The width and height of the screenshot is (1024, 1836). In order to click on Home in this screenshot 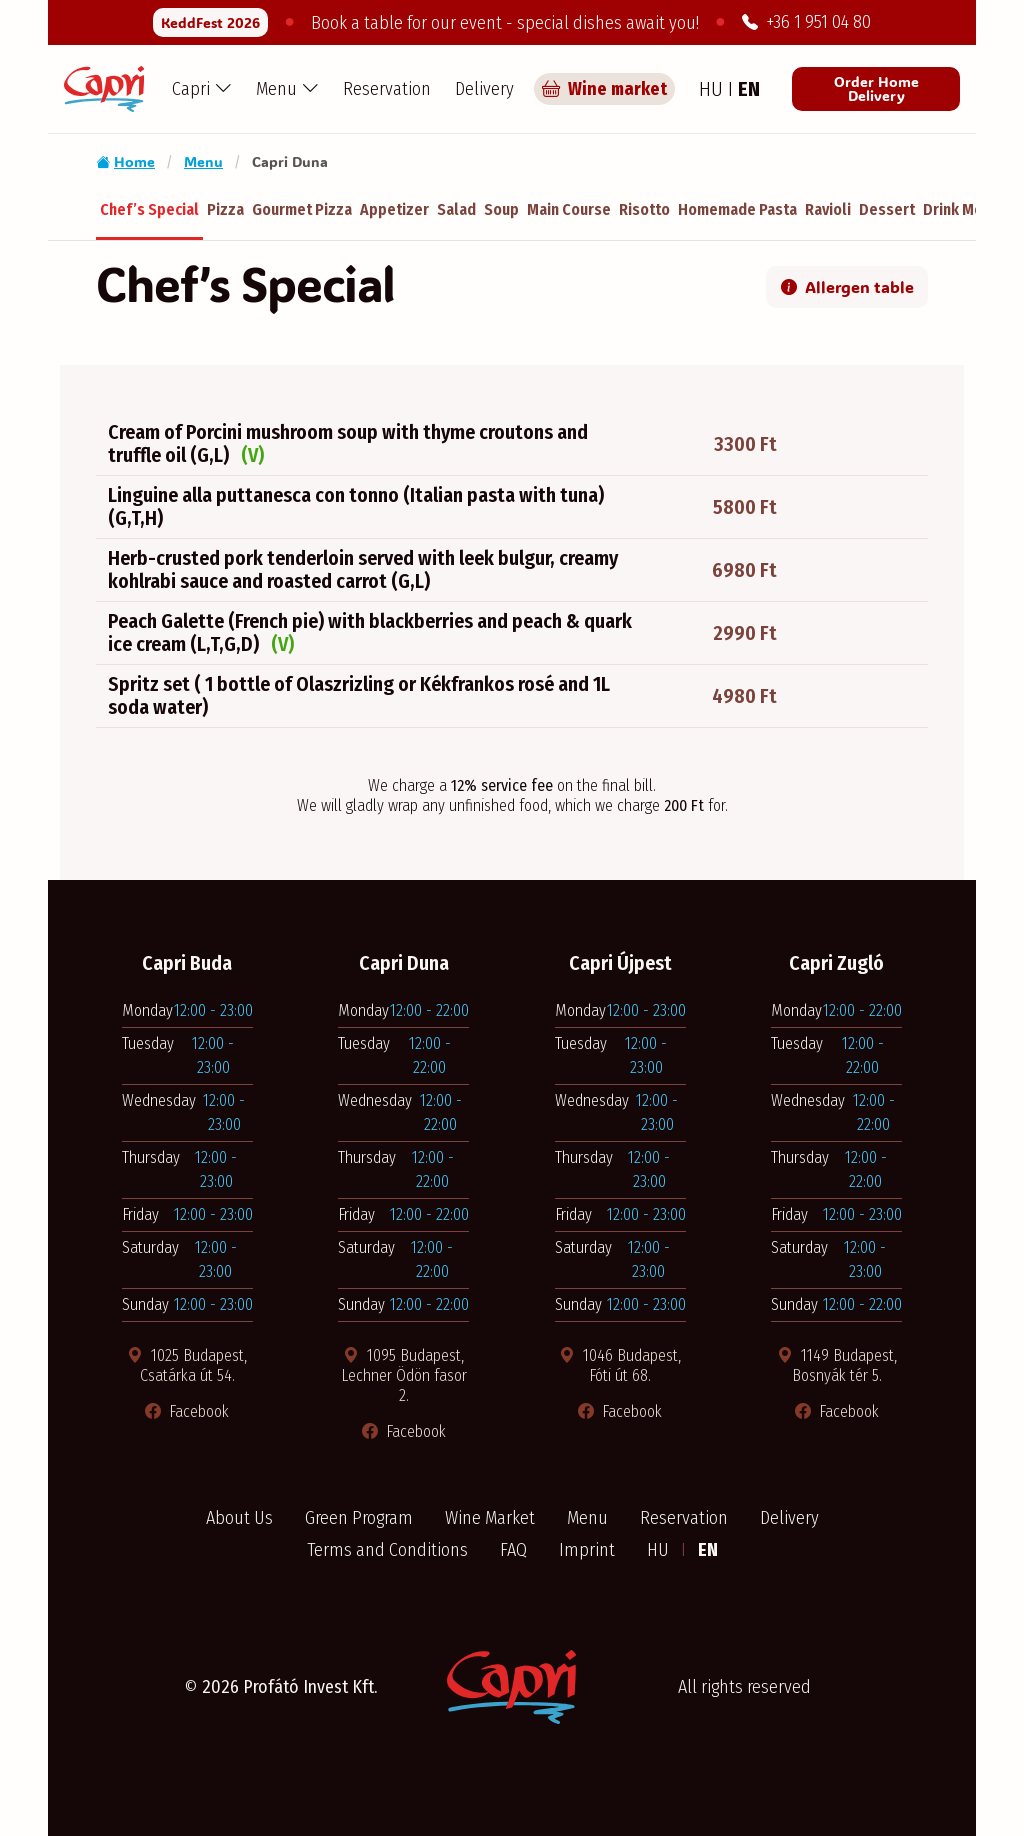, I will do `click(125, 161)`.